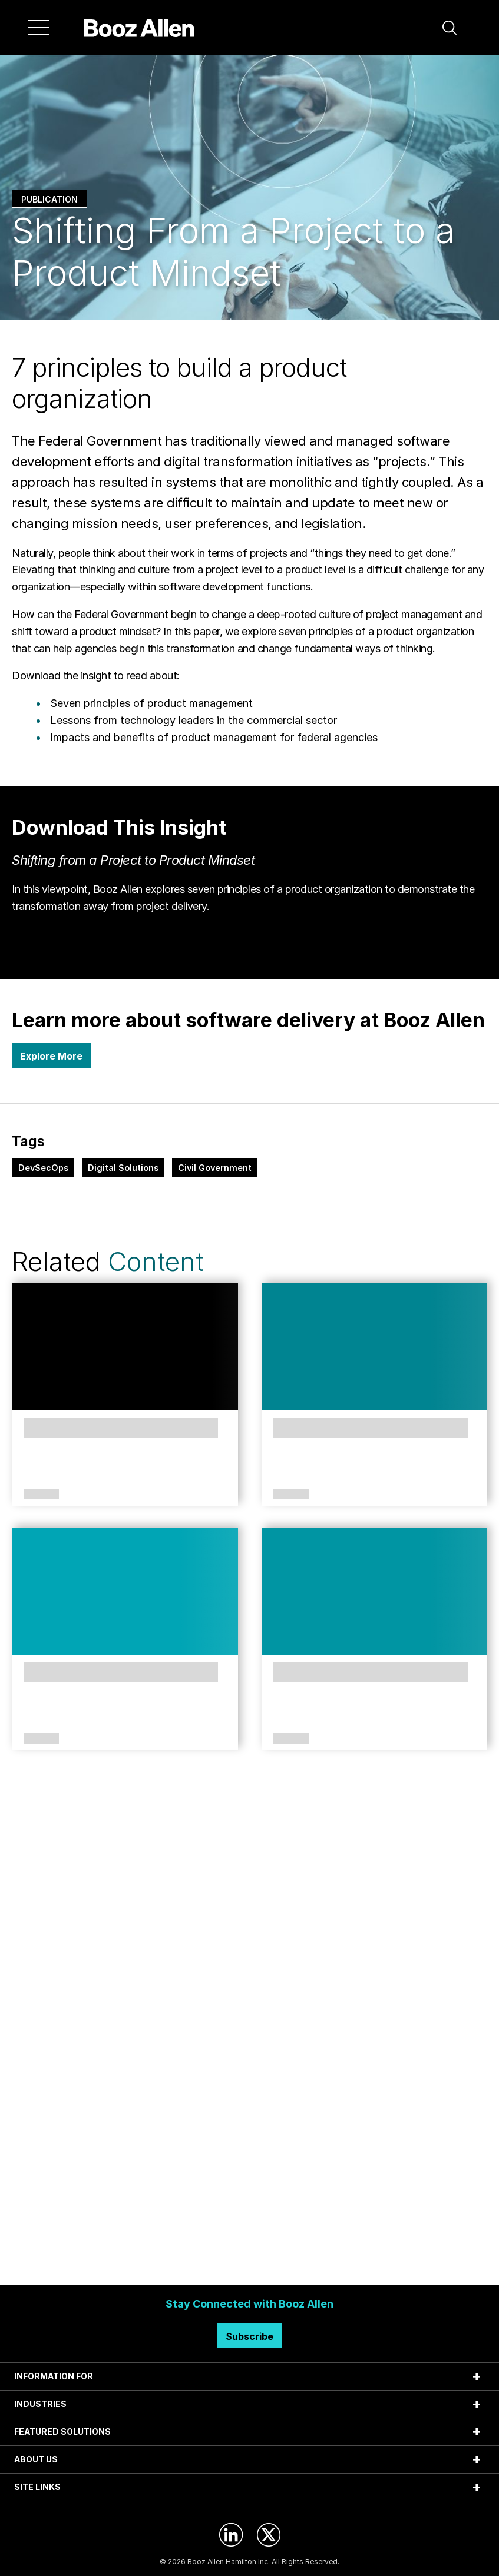 The image size is (499, 2576). What do you see at coordinates (51, 1056) in the screenshot?
I see `Explore More` at bounding box center [51, 1056].